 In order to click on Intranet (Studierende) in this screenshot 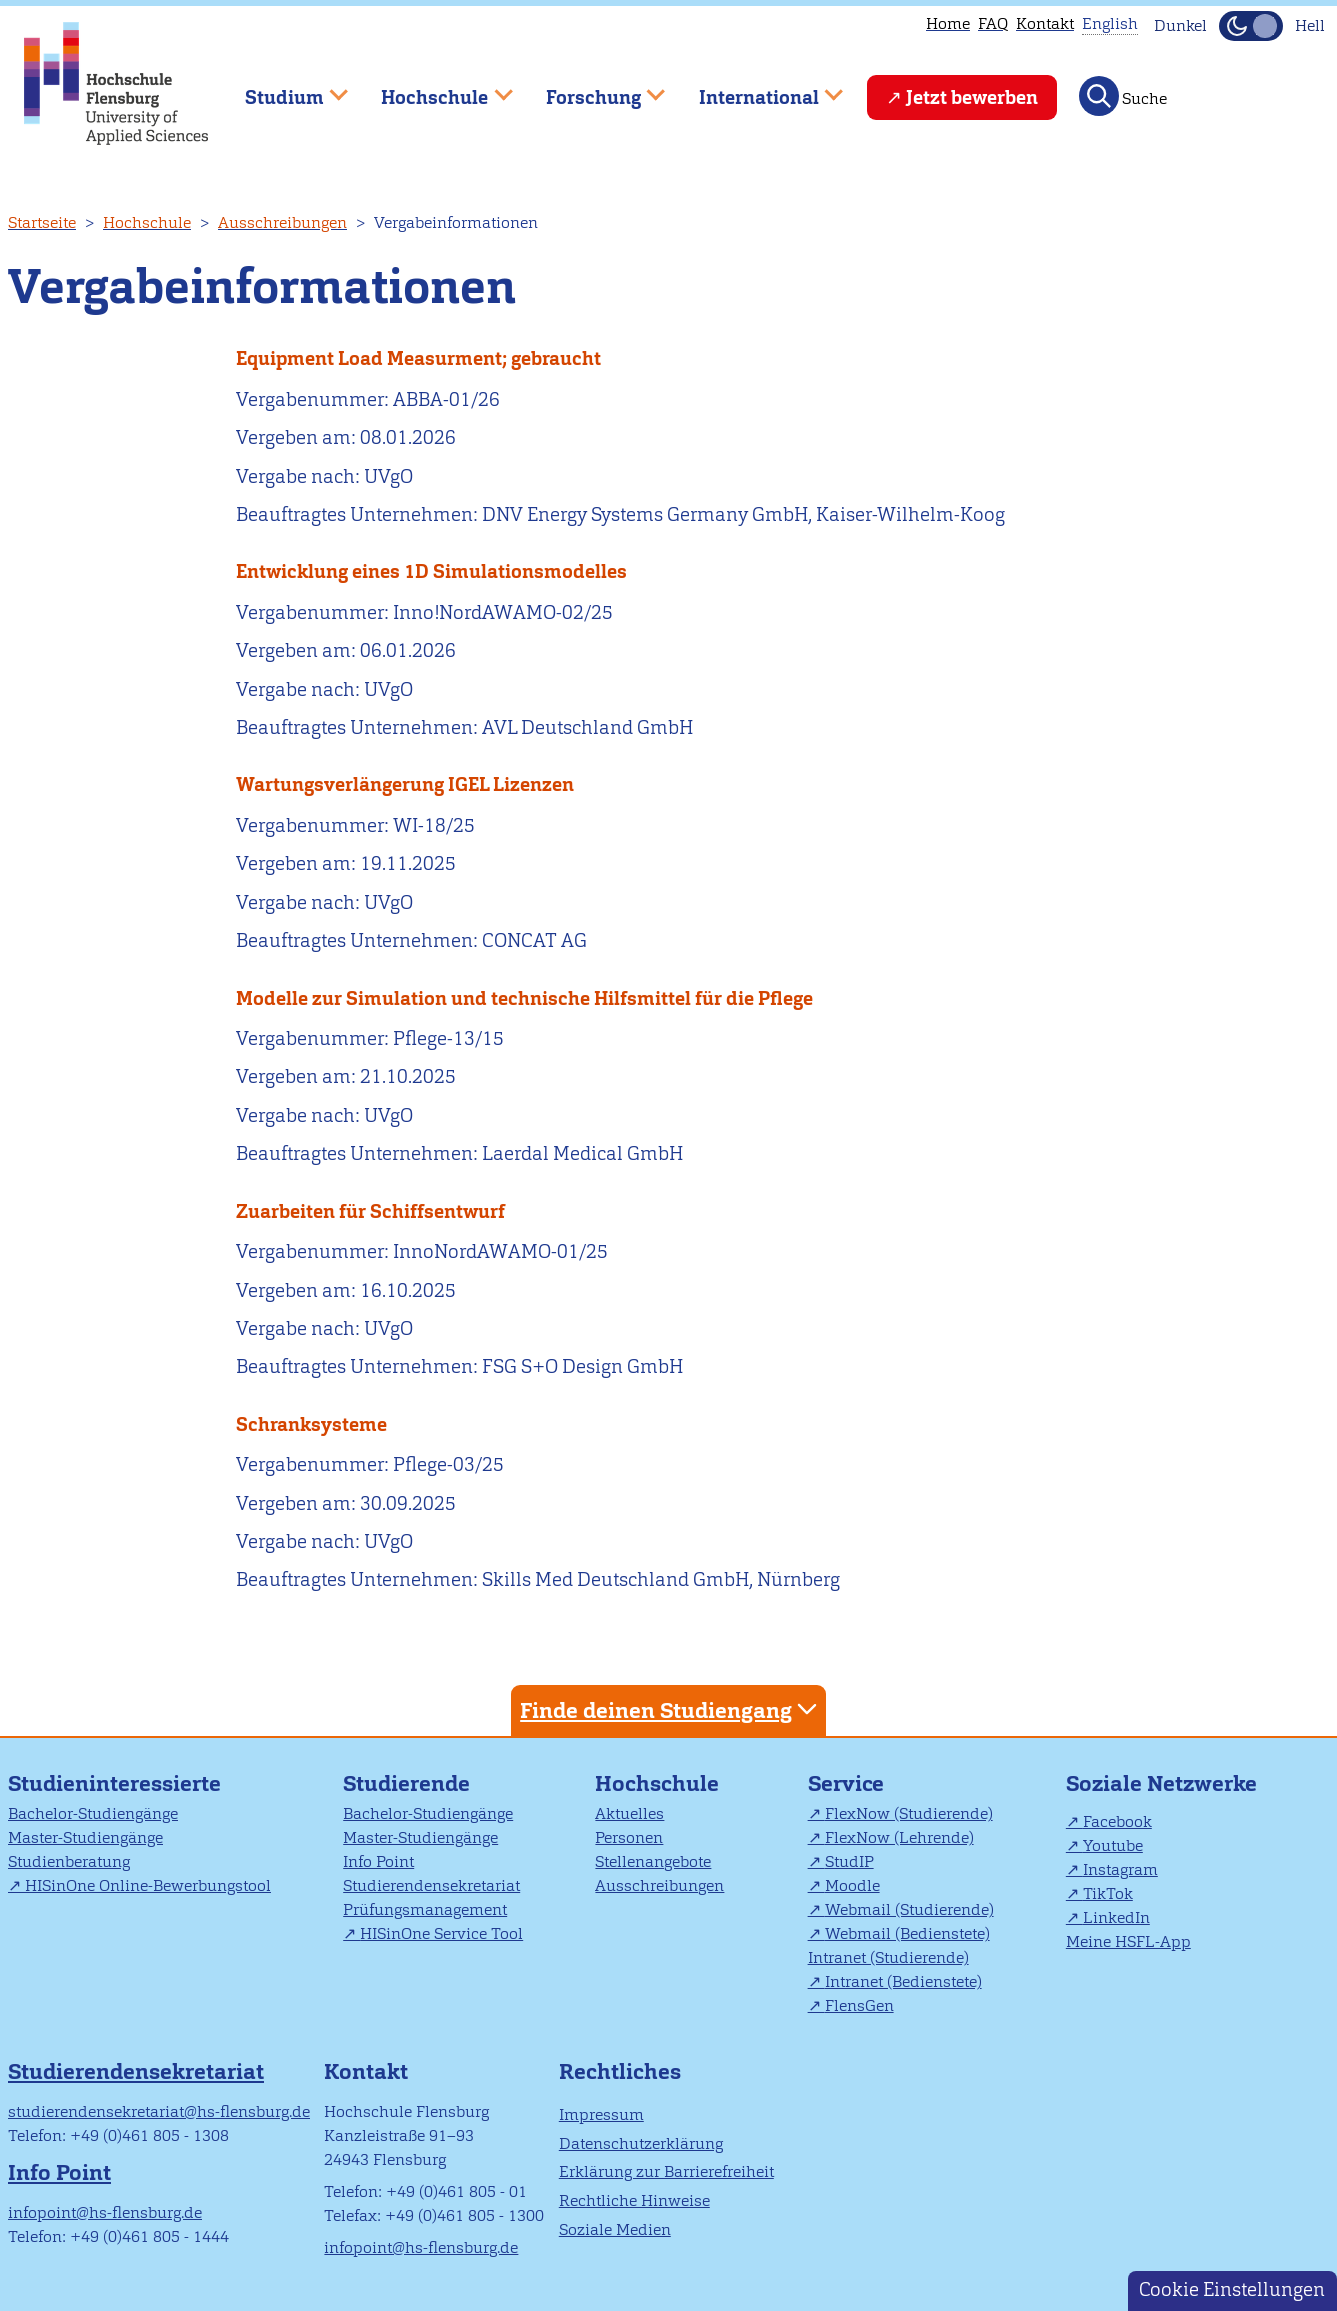, I will do `click(888, 1957)`.